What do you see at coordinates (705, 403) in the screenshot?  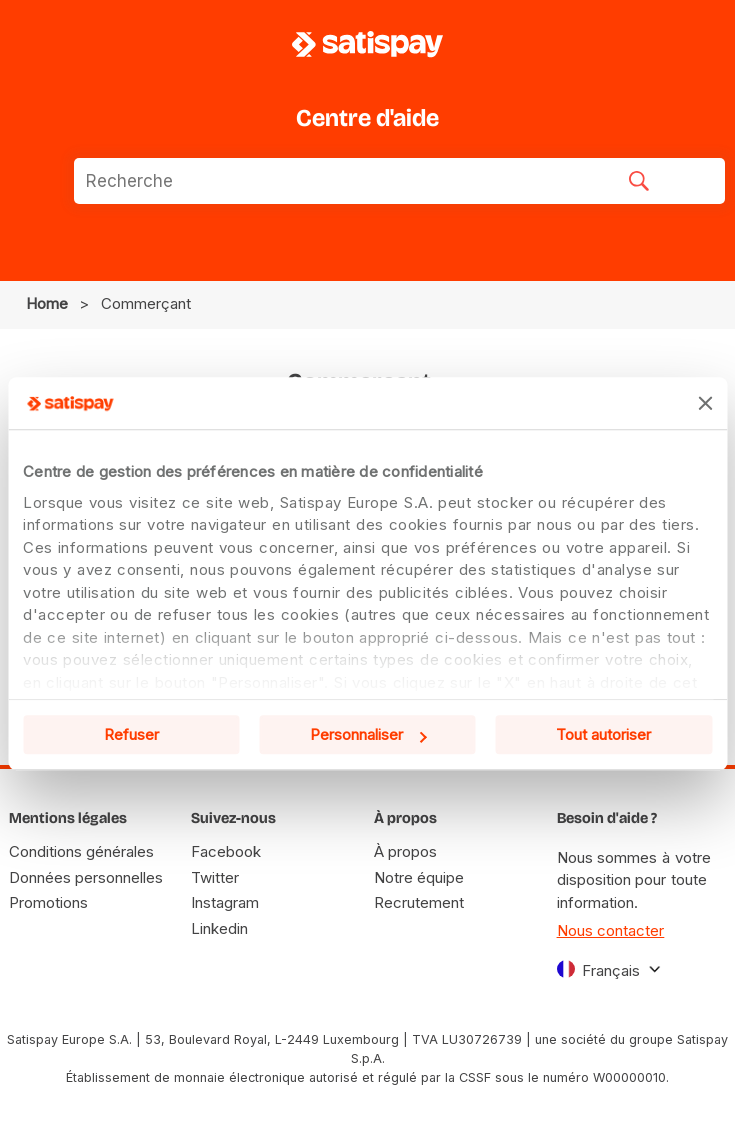 I see `[Fermer le bandeau]` at bounding box center [705, 403].